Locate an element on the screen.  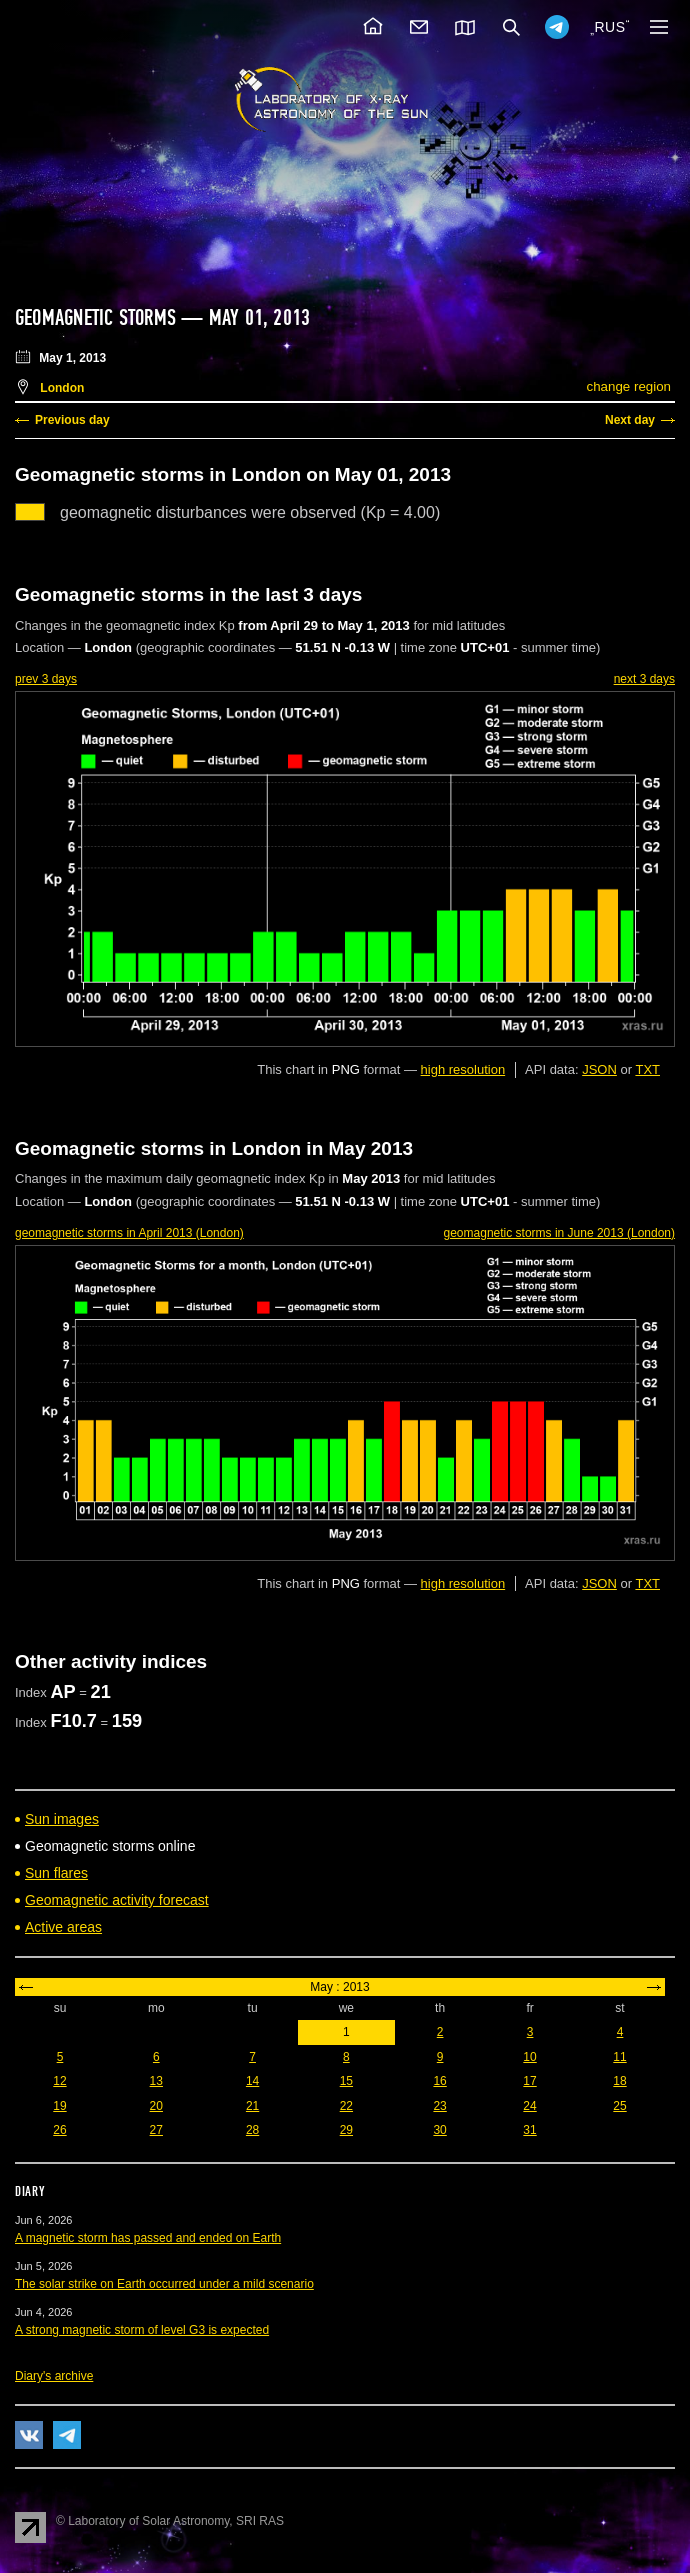
high resolution is located at coordinates (463, 1069).